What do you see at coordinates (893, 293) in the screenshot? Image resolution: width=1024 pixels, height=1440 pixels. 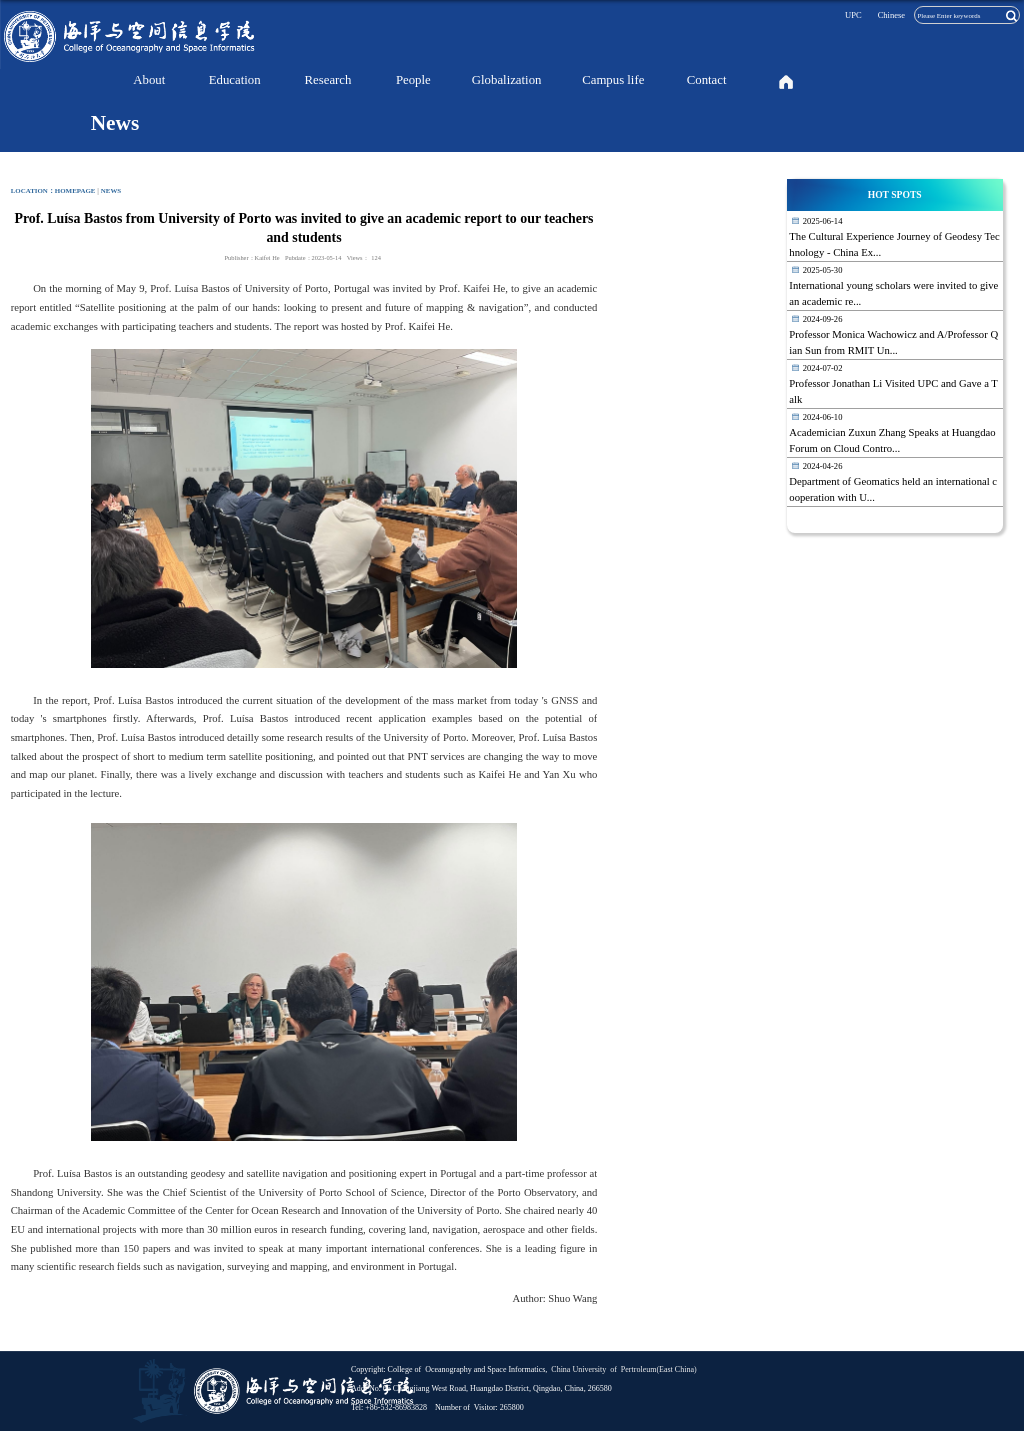 I see `International young scholars were invited to give an academic re...` at bounding box center [893, 293].